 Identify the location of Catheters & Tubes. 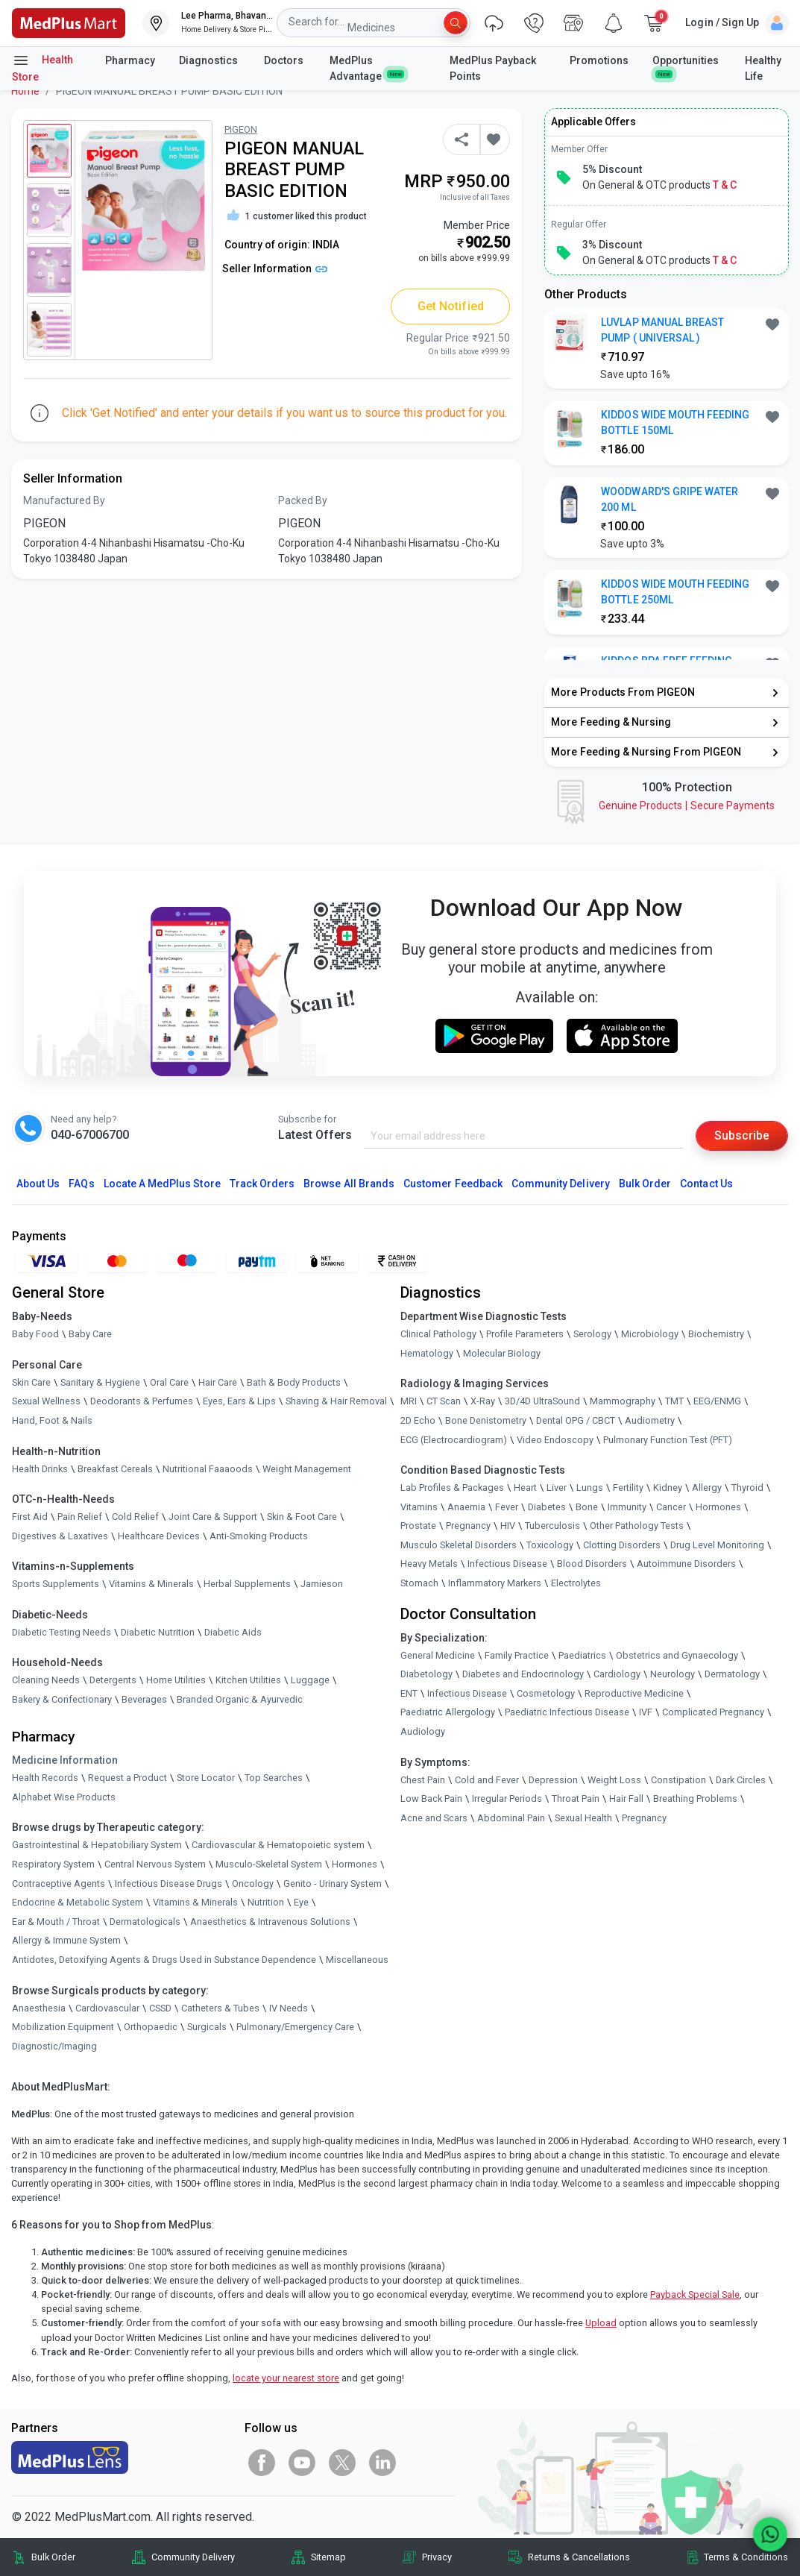
(220, 2008).